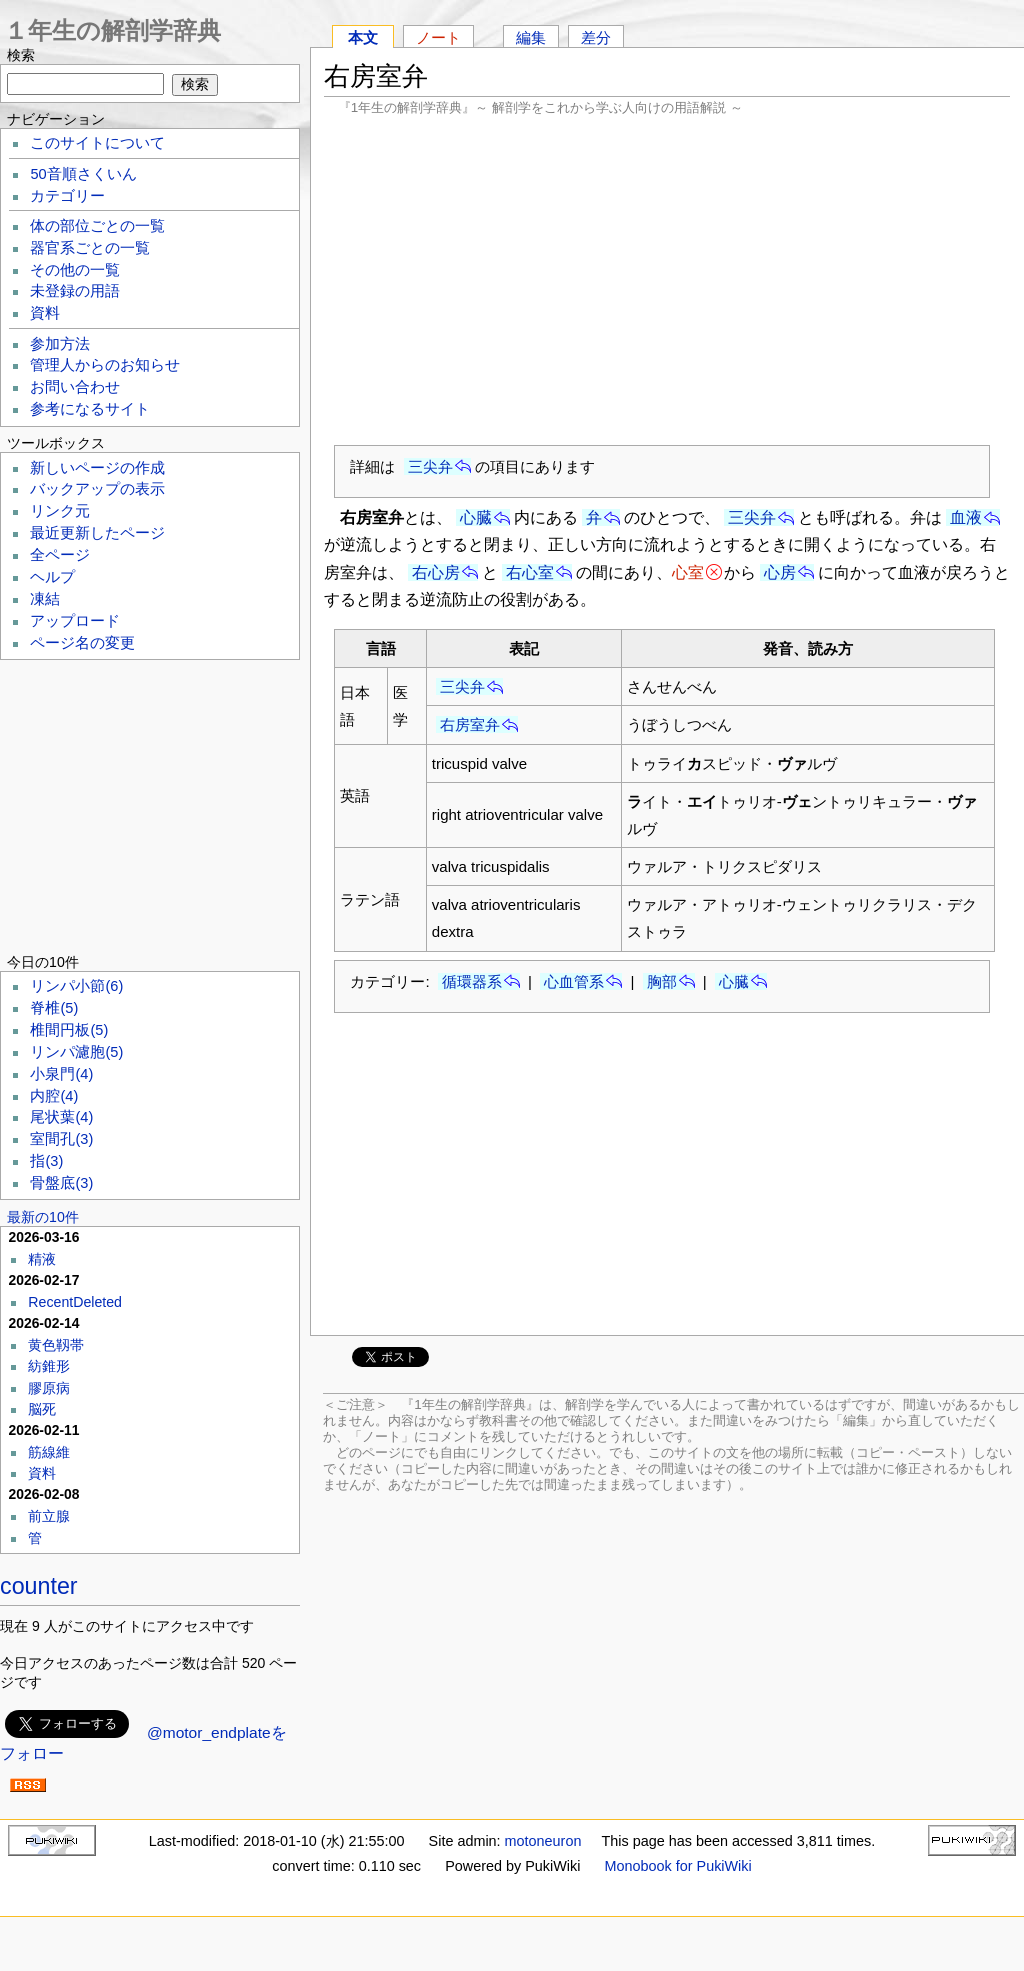 This screenshot has height=1971, width=1024. Describe the element at coordinates (42, 1259) in the screenshot. I see `精液` at that location.